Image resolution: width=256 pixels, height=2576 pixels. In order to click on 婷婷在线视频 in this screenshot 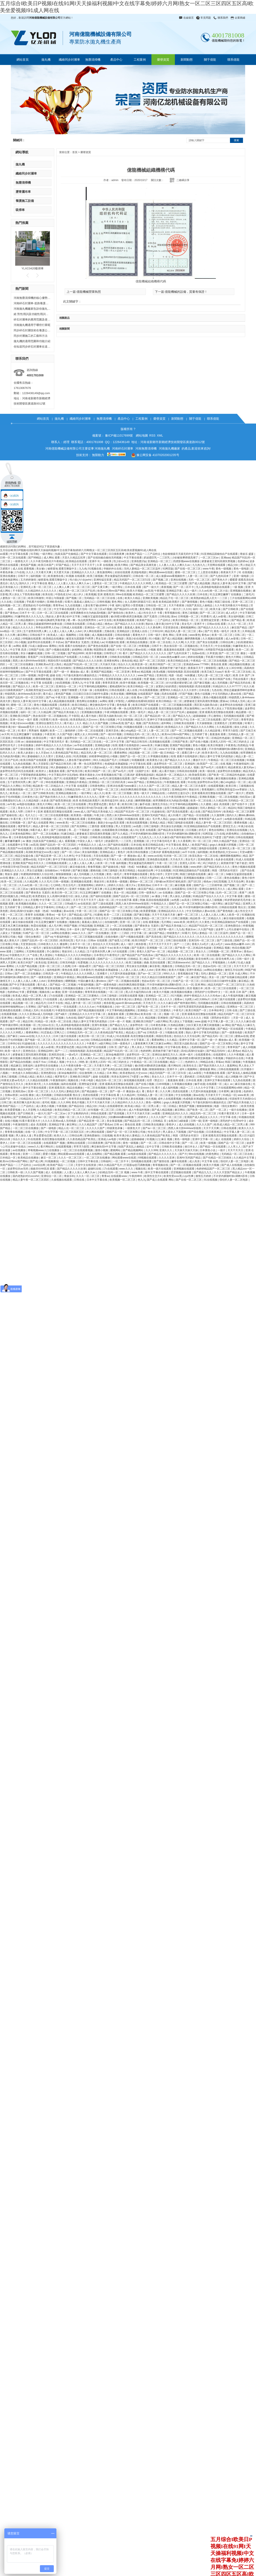, I will do `click(196, 657)`.